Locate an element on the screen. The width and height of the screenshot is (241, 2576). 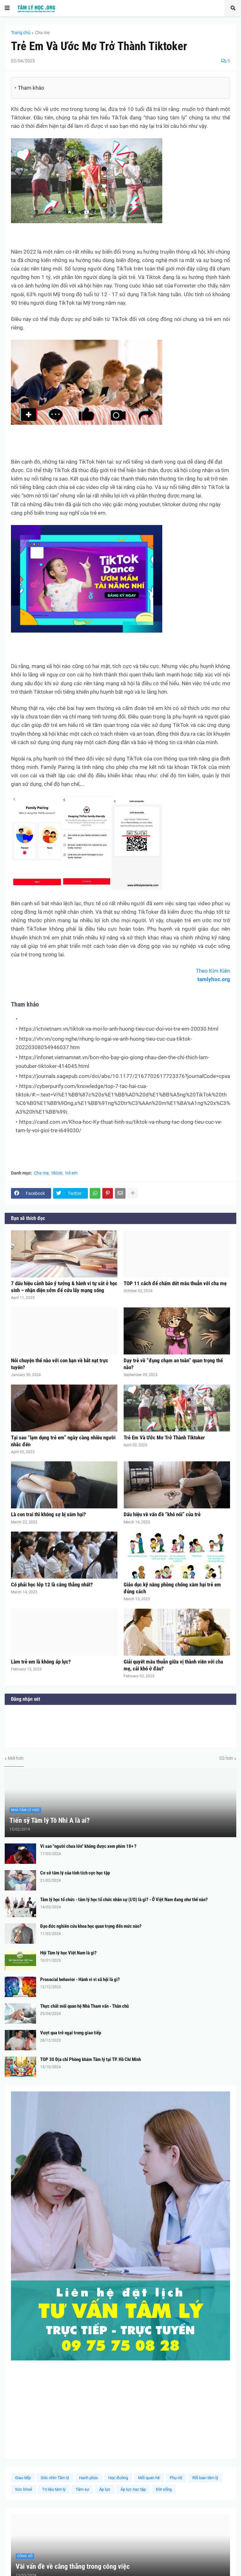
Tâm sự is located at coordinates (82, 2489).